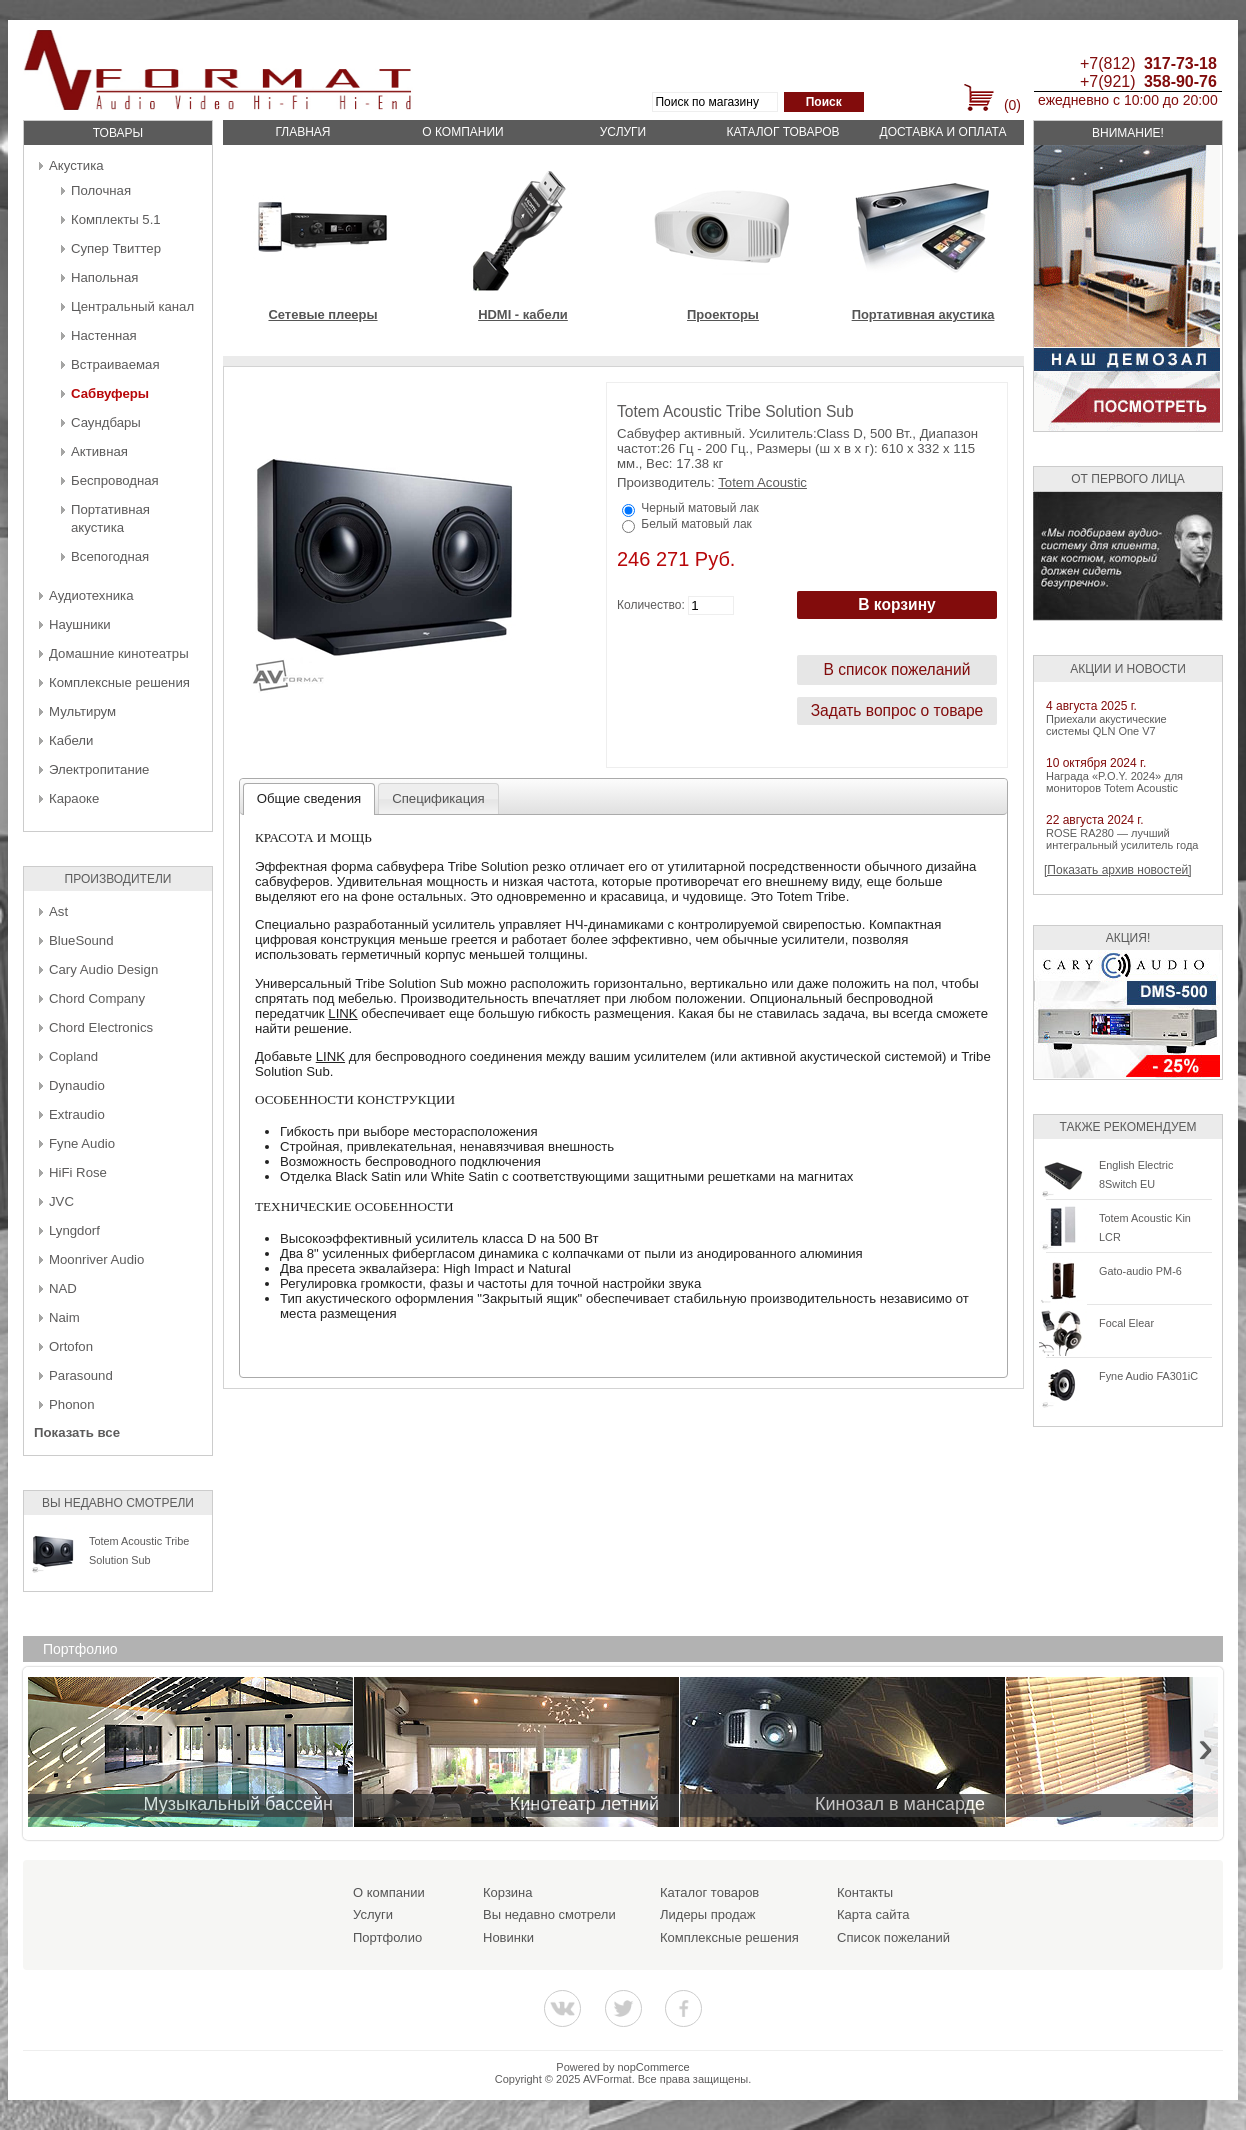 The height and width of the screenshot is (2130, 1246). I want to click on HDMI - кабели, so click(523, 314).